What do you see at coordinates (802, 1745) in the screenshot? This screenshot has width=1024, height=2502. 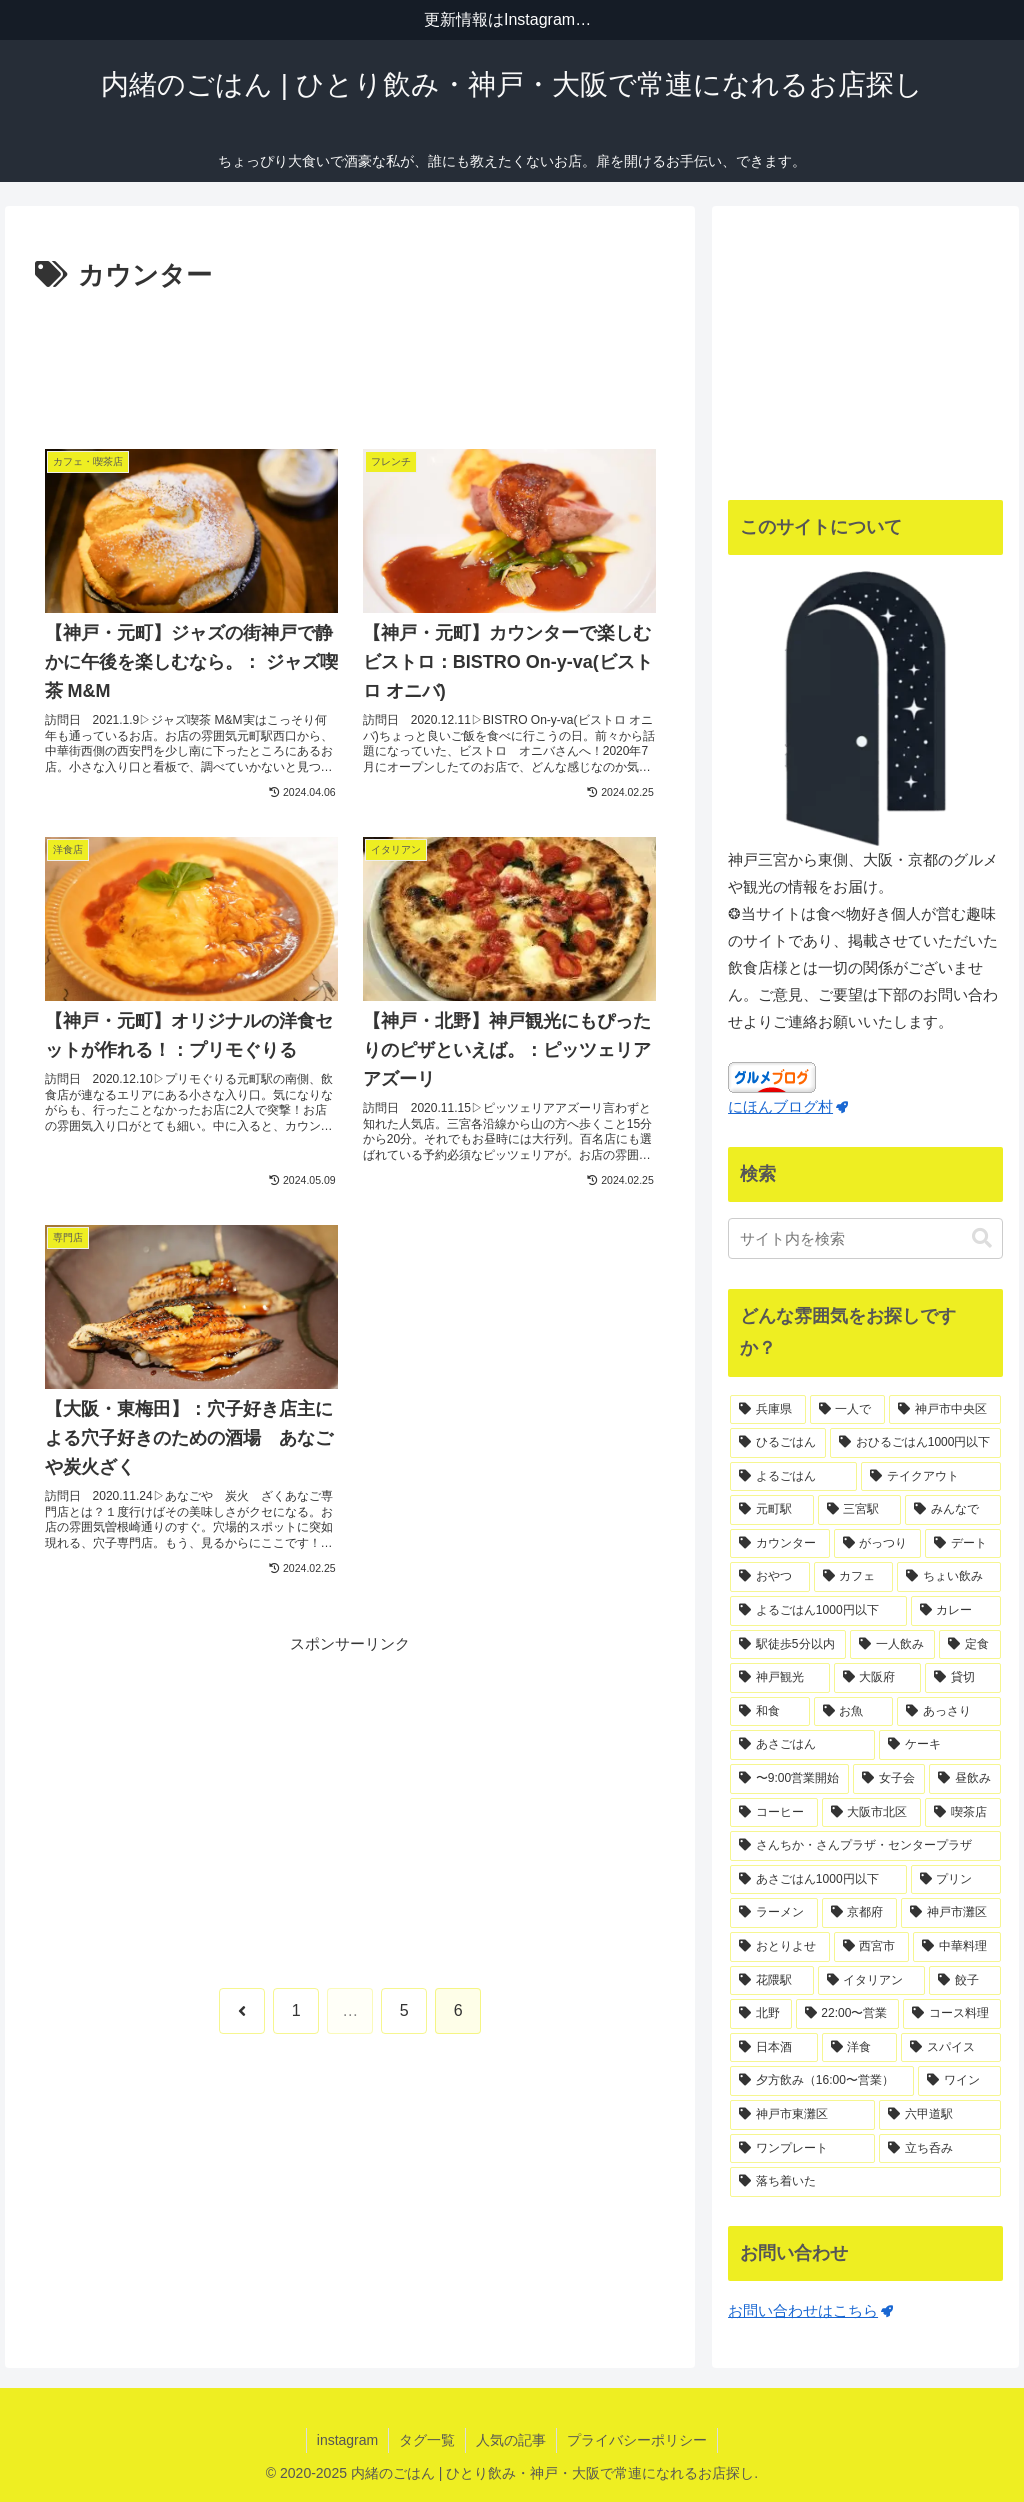 I see `[あさごはん (21個の項目)]` at bounding box center [802, 1745].